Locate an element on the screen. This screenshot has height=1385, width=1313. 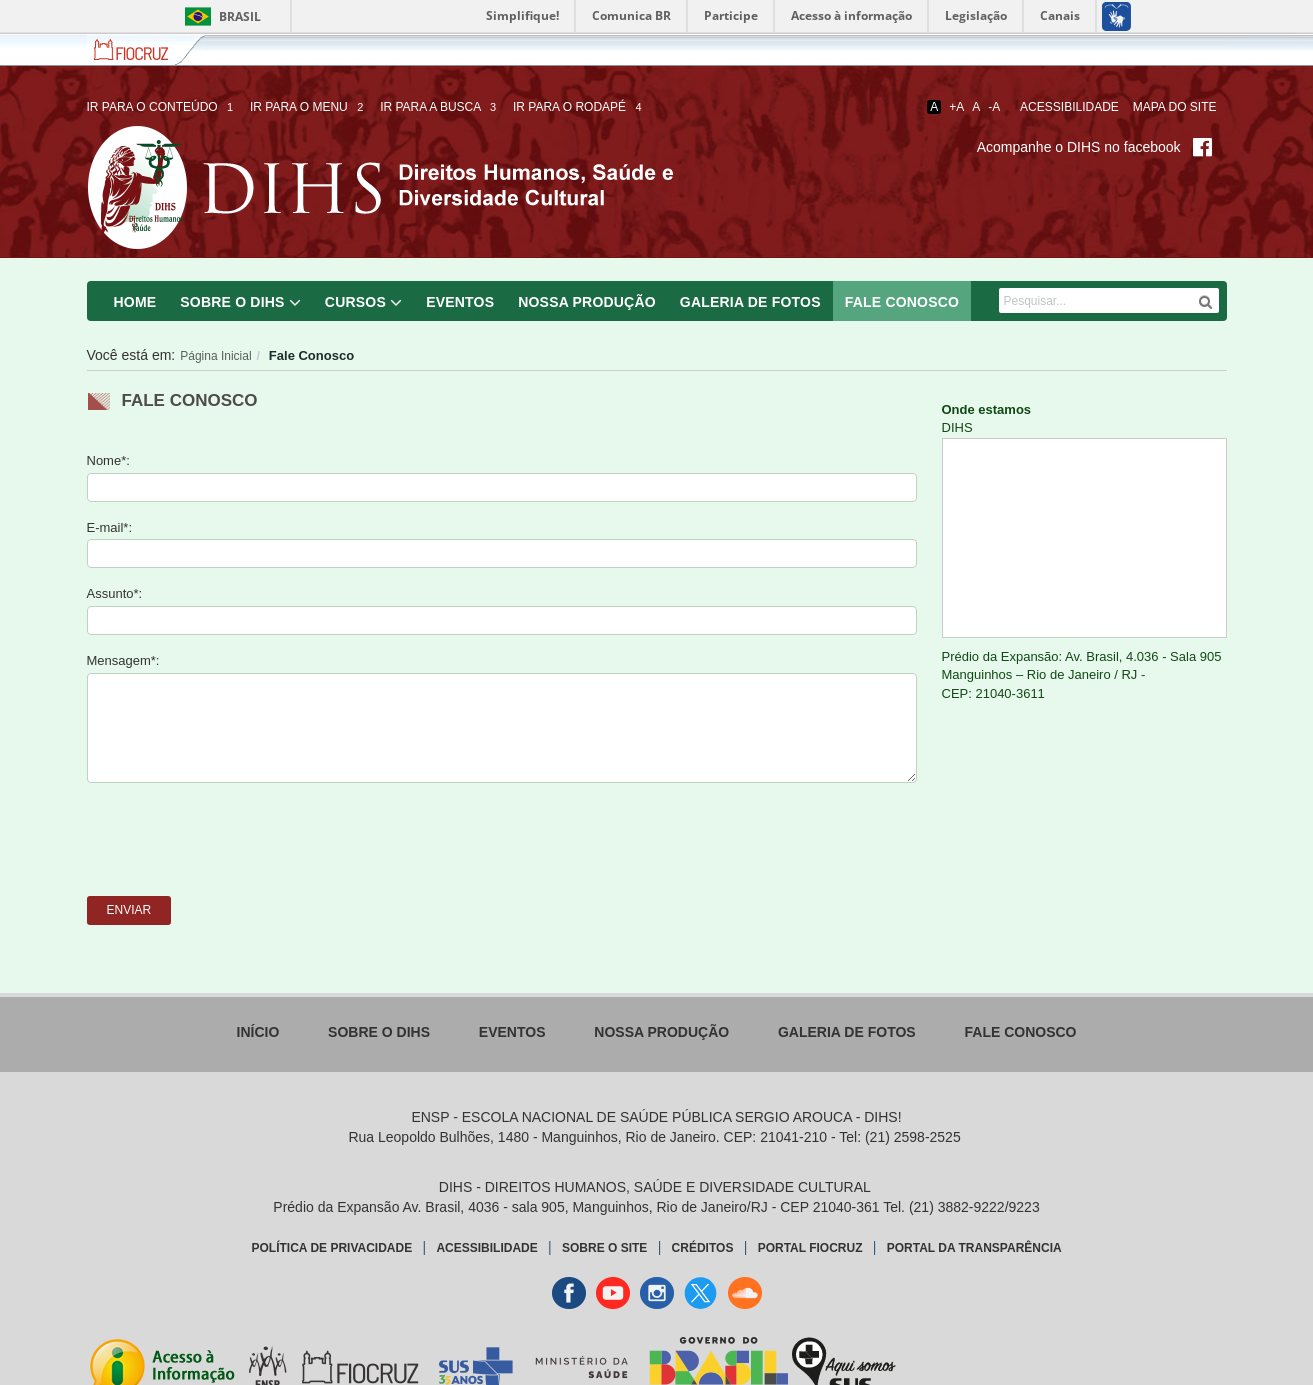
Enviar is located at coordinates (129, 910).